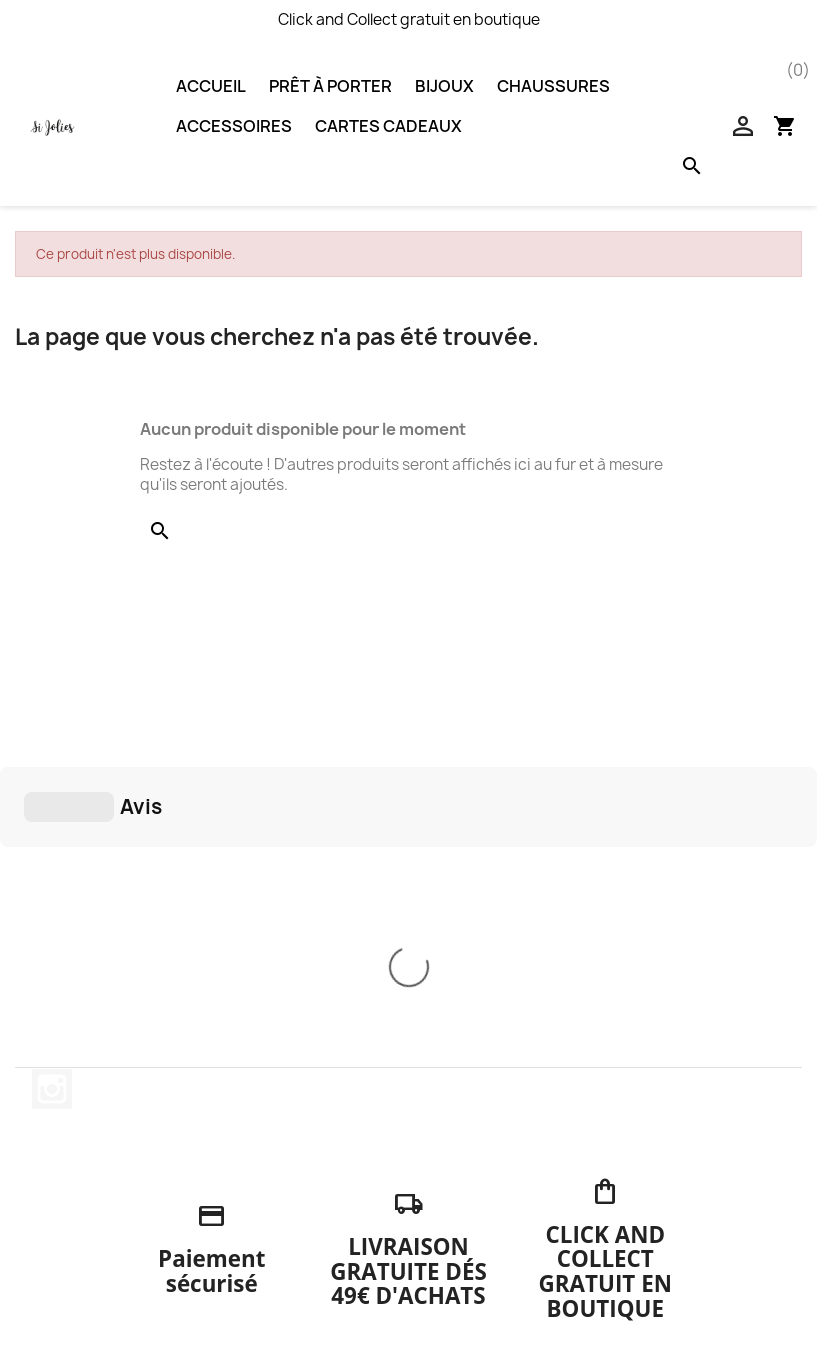  What do you see at coordinates (467, 1203) in the screenshot?
I see `Commandes` at bounding box center [467, 1203].